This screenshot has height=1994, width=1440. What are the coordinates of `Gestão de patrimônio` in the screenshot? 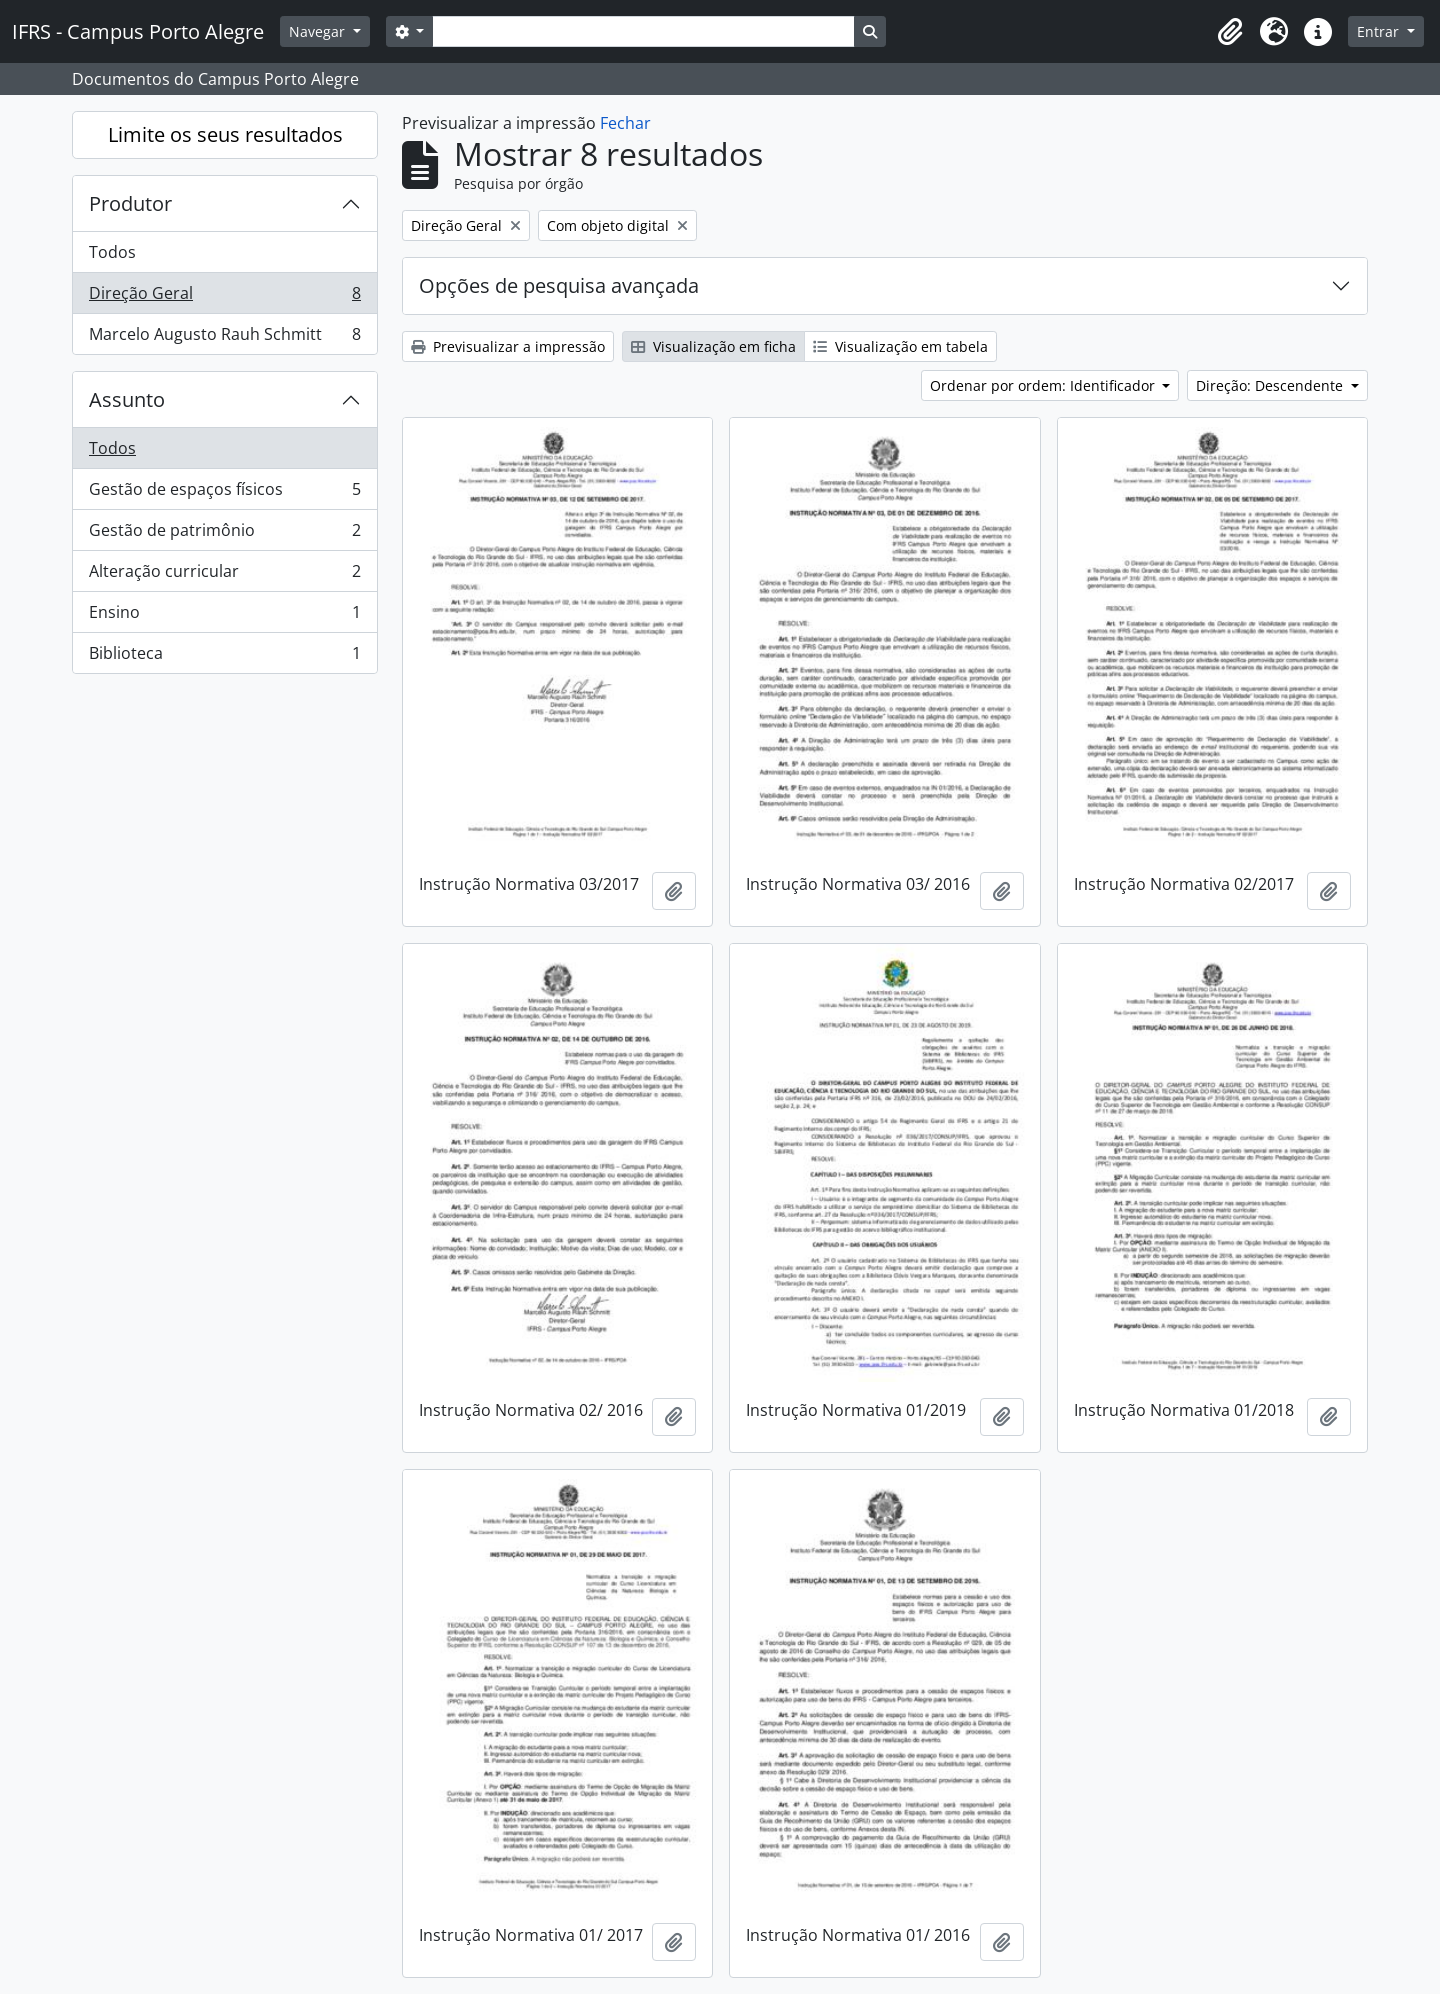 It's located at (224, 534).